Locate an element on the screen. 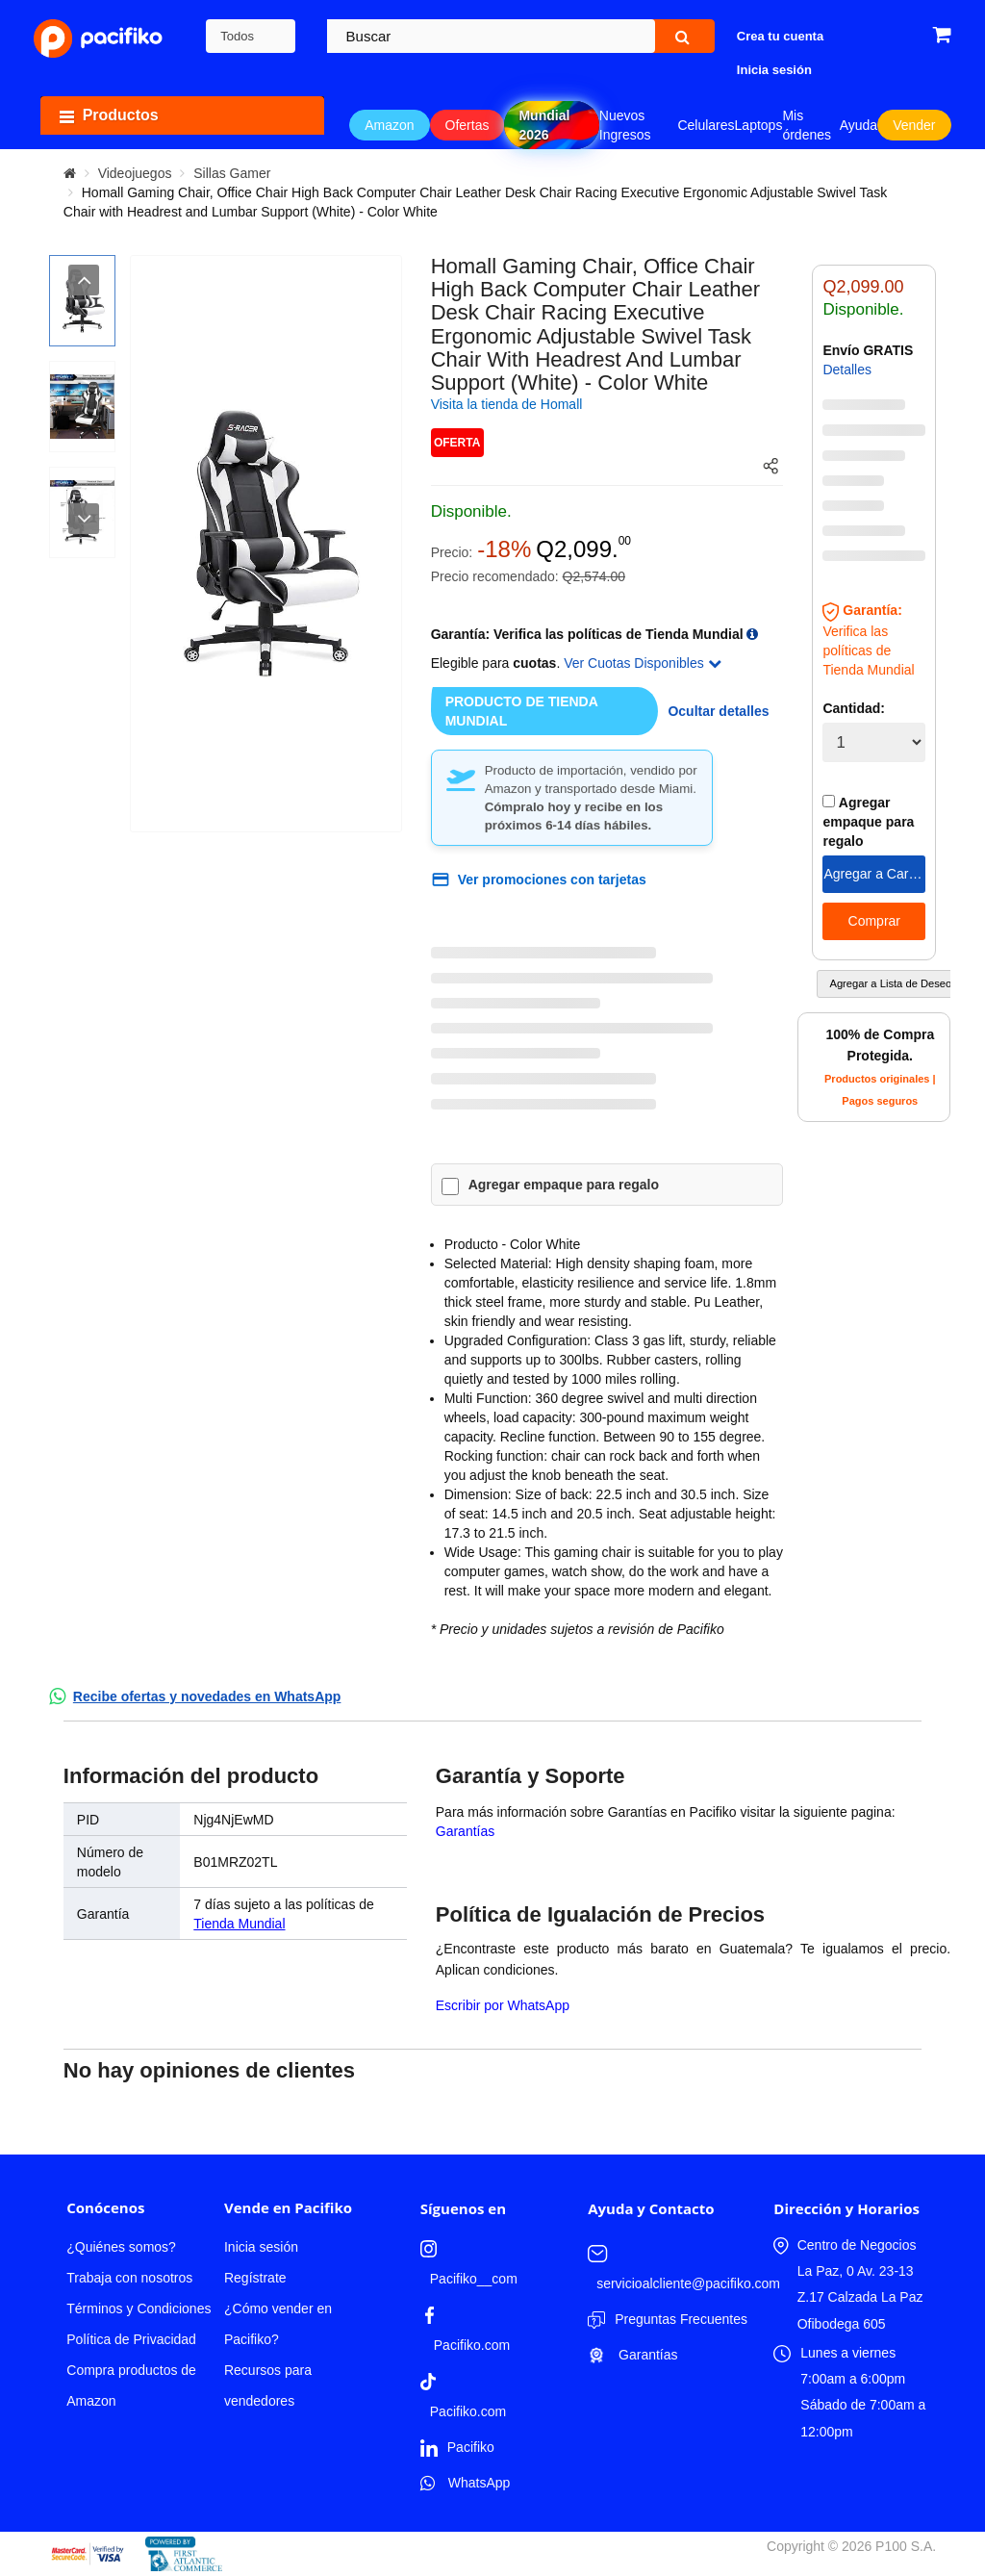 The height and width of the screenshot is (2576, 985). Ofertas is located at coordinates (467, 125).